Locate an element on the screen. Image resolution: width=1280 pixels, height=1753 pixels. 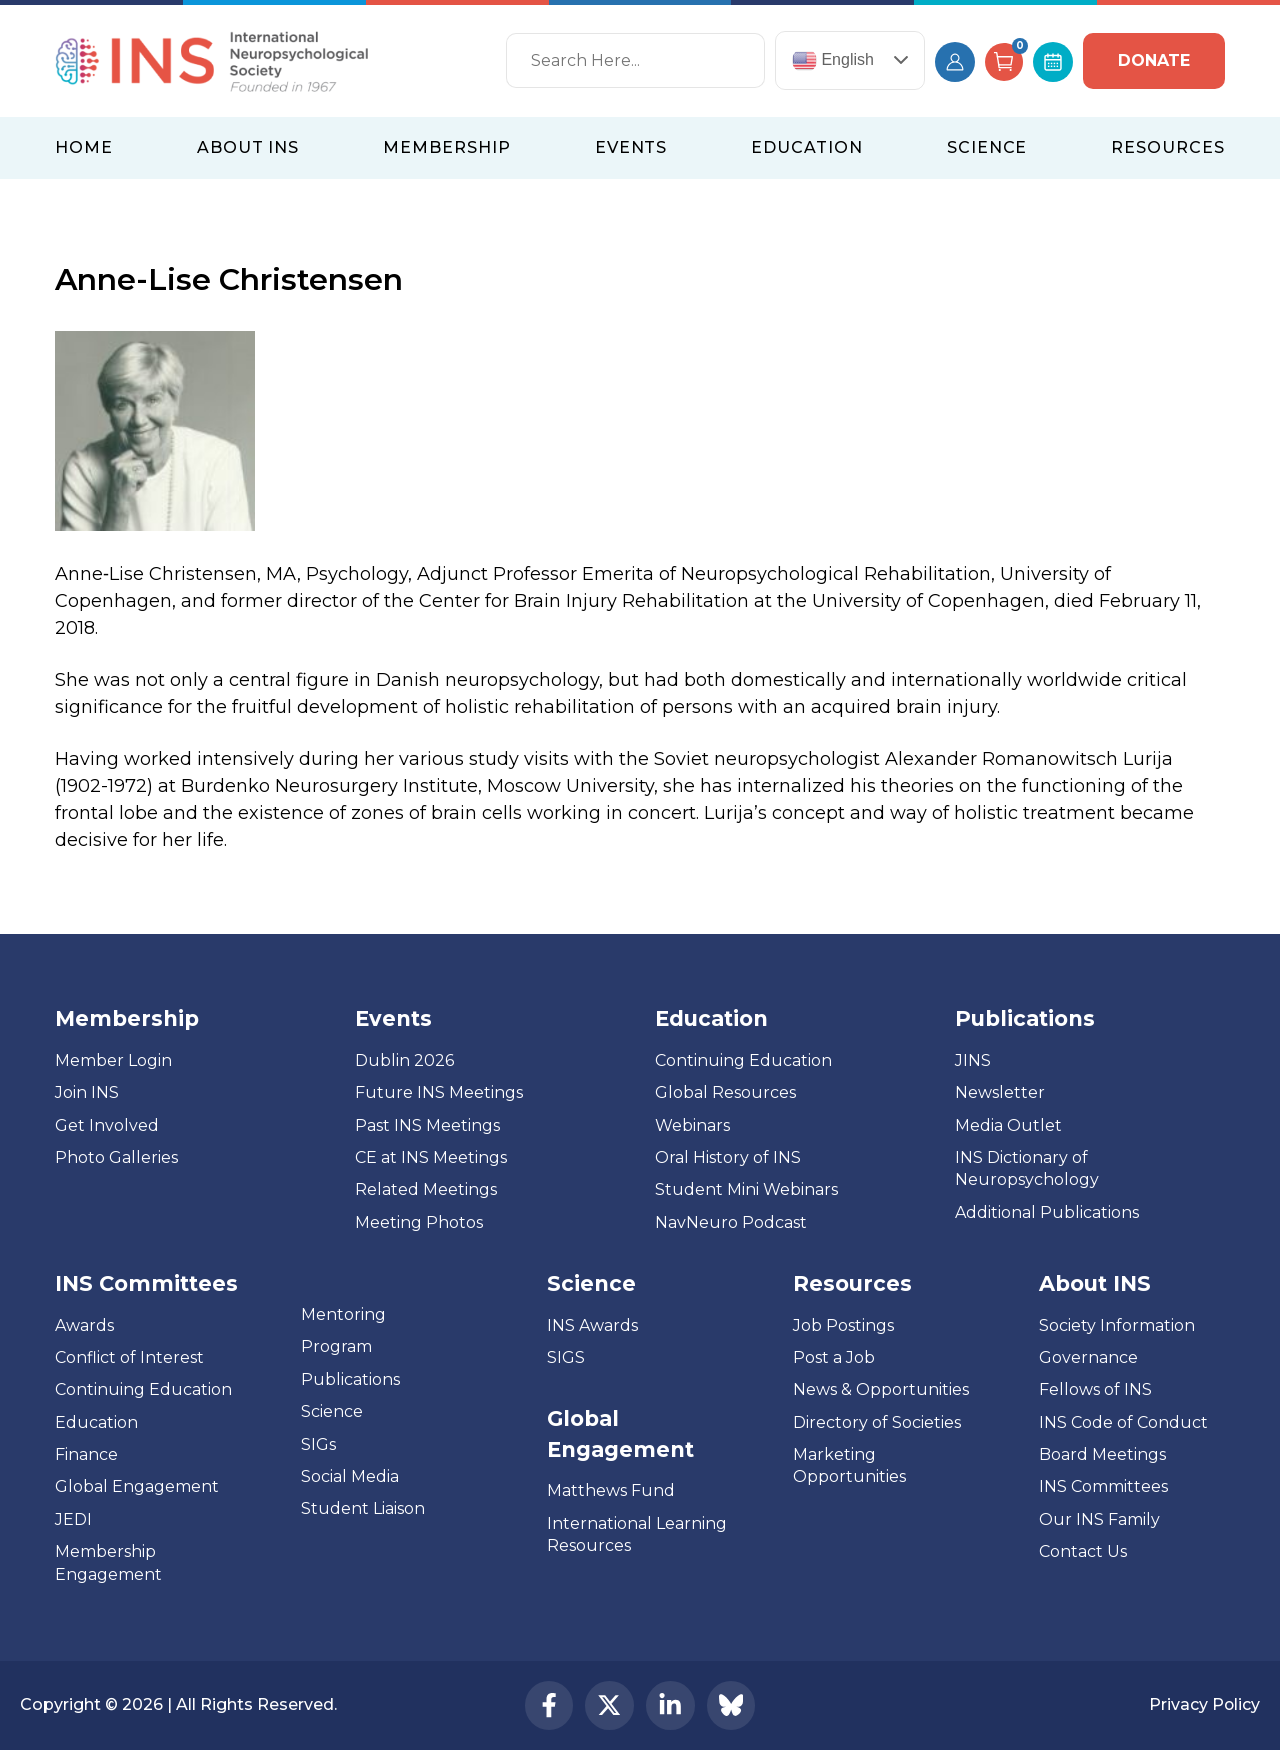
Program is located at coordinates (336, 1346).